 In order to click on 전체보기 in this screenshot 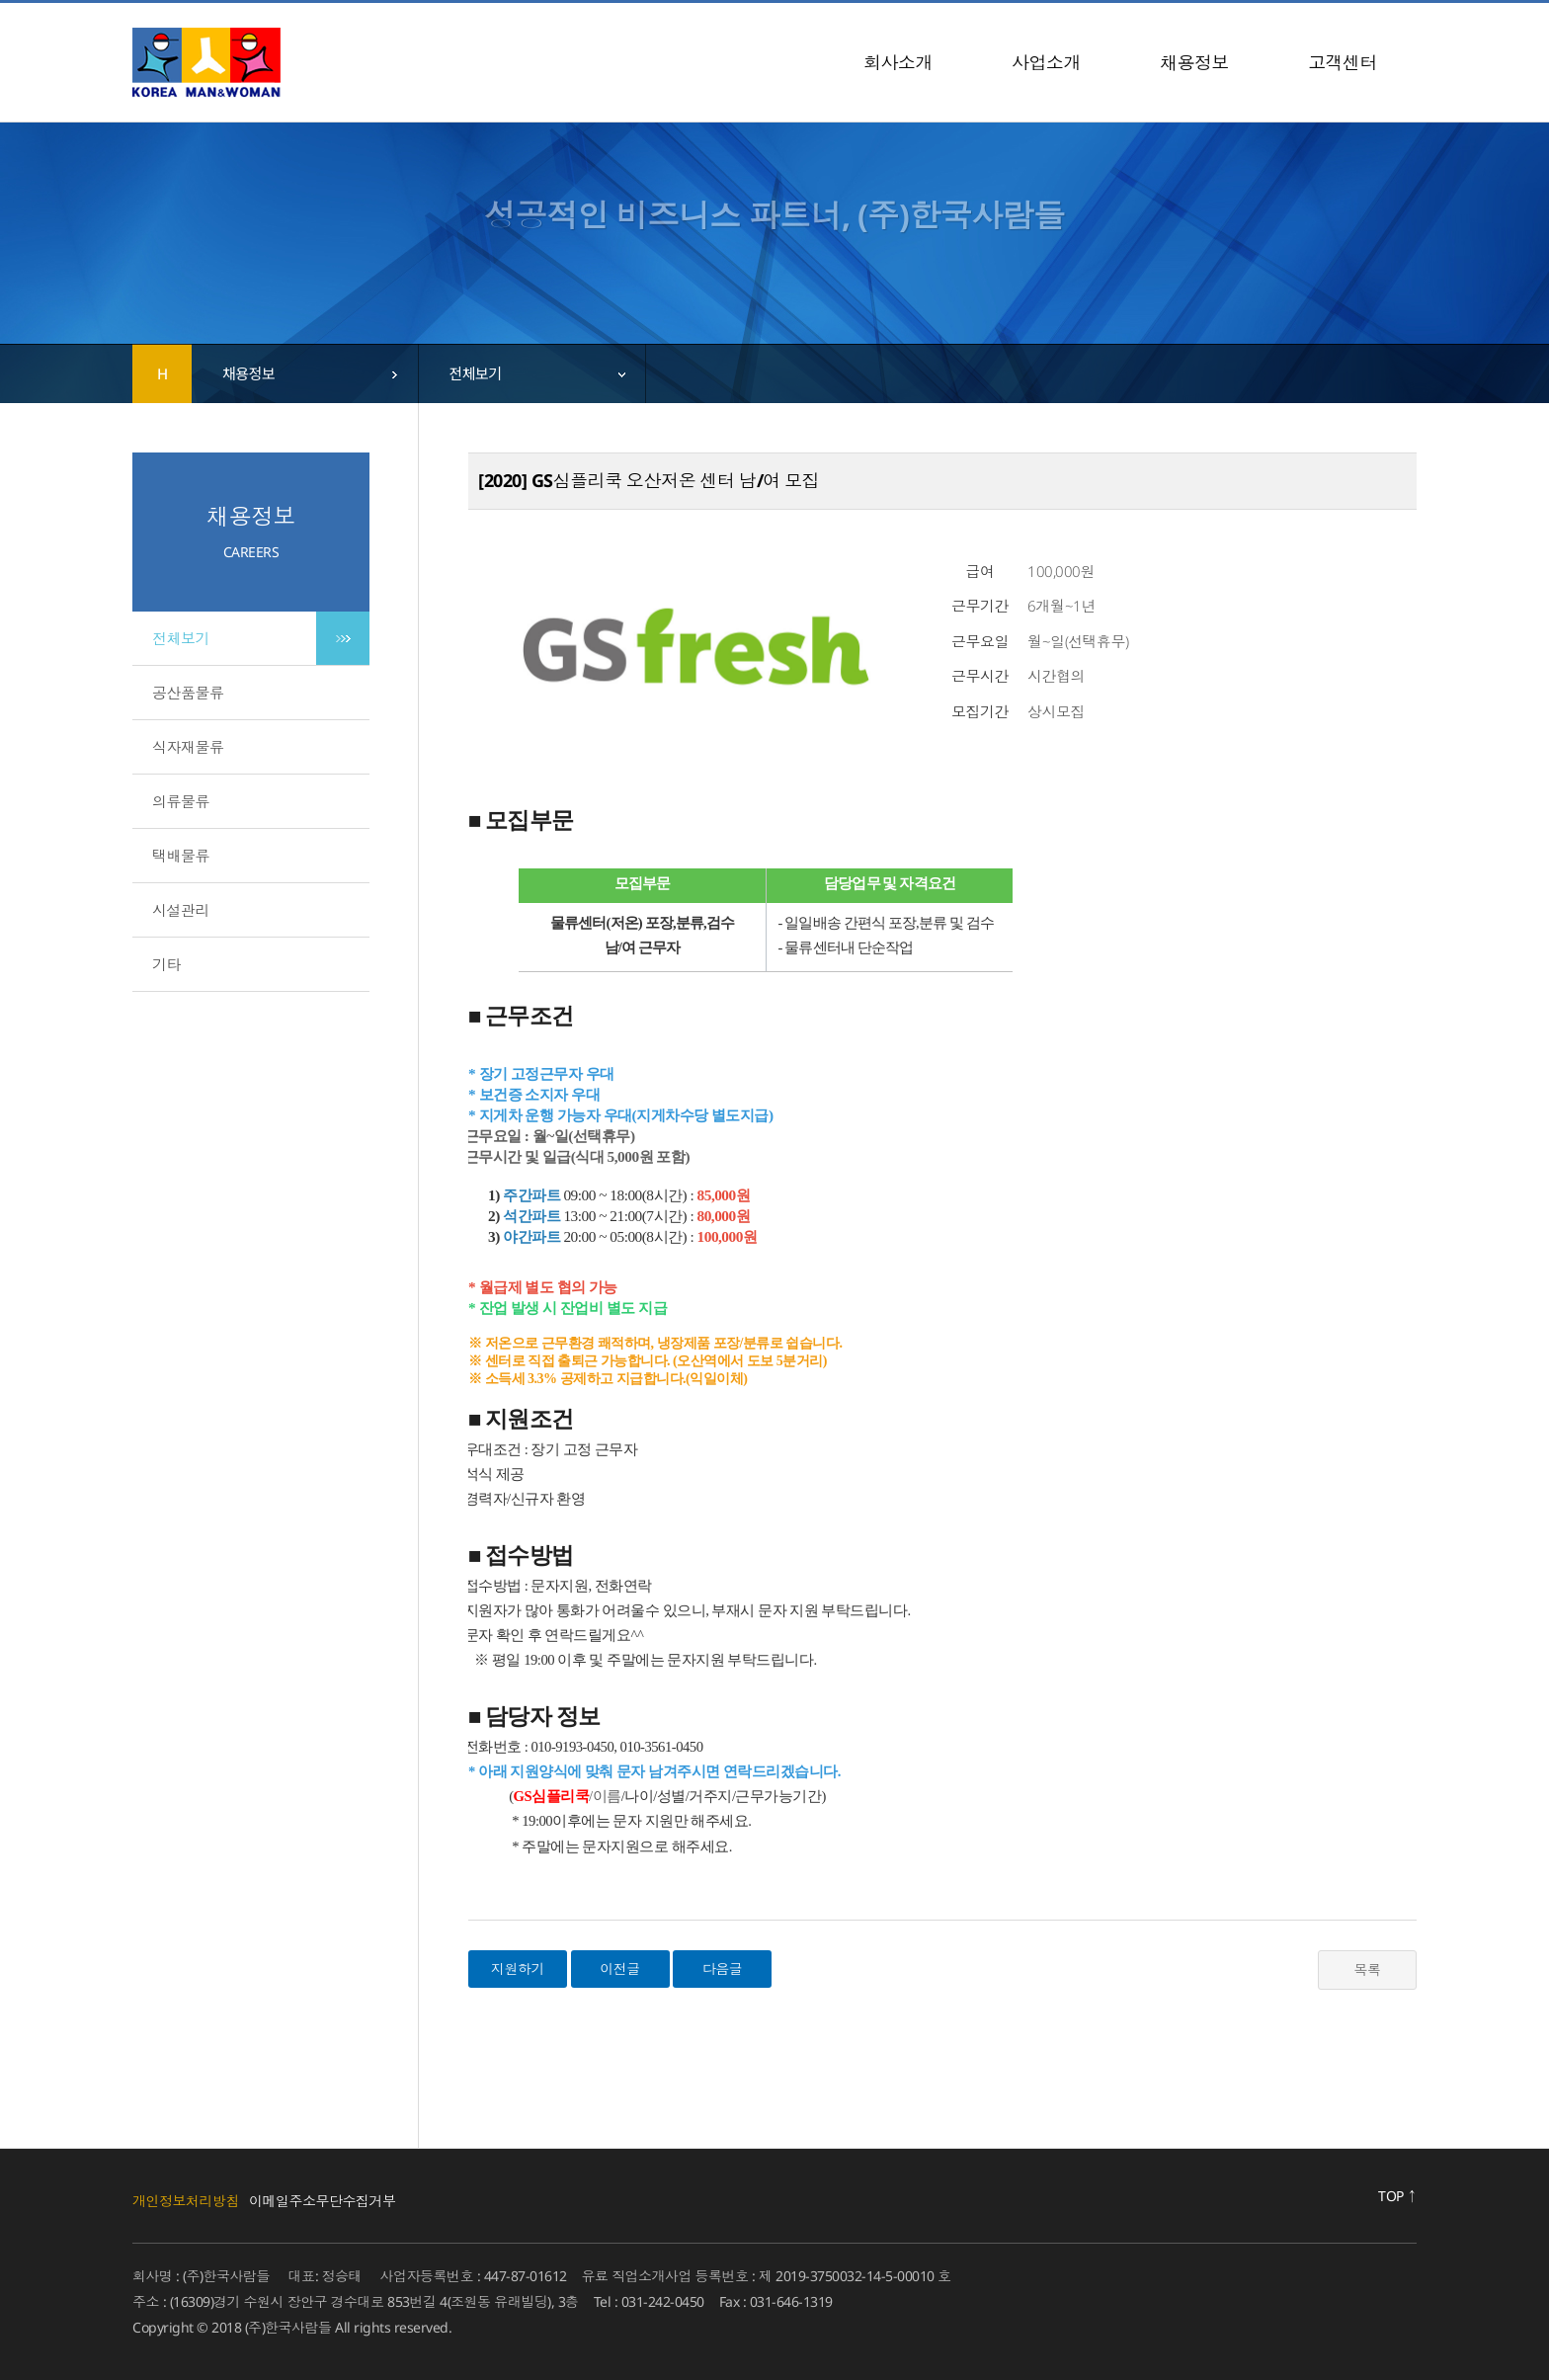, I will do `click(180, 638)`.